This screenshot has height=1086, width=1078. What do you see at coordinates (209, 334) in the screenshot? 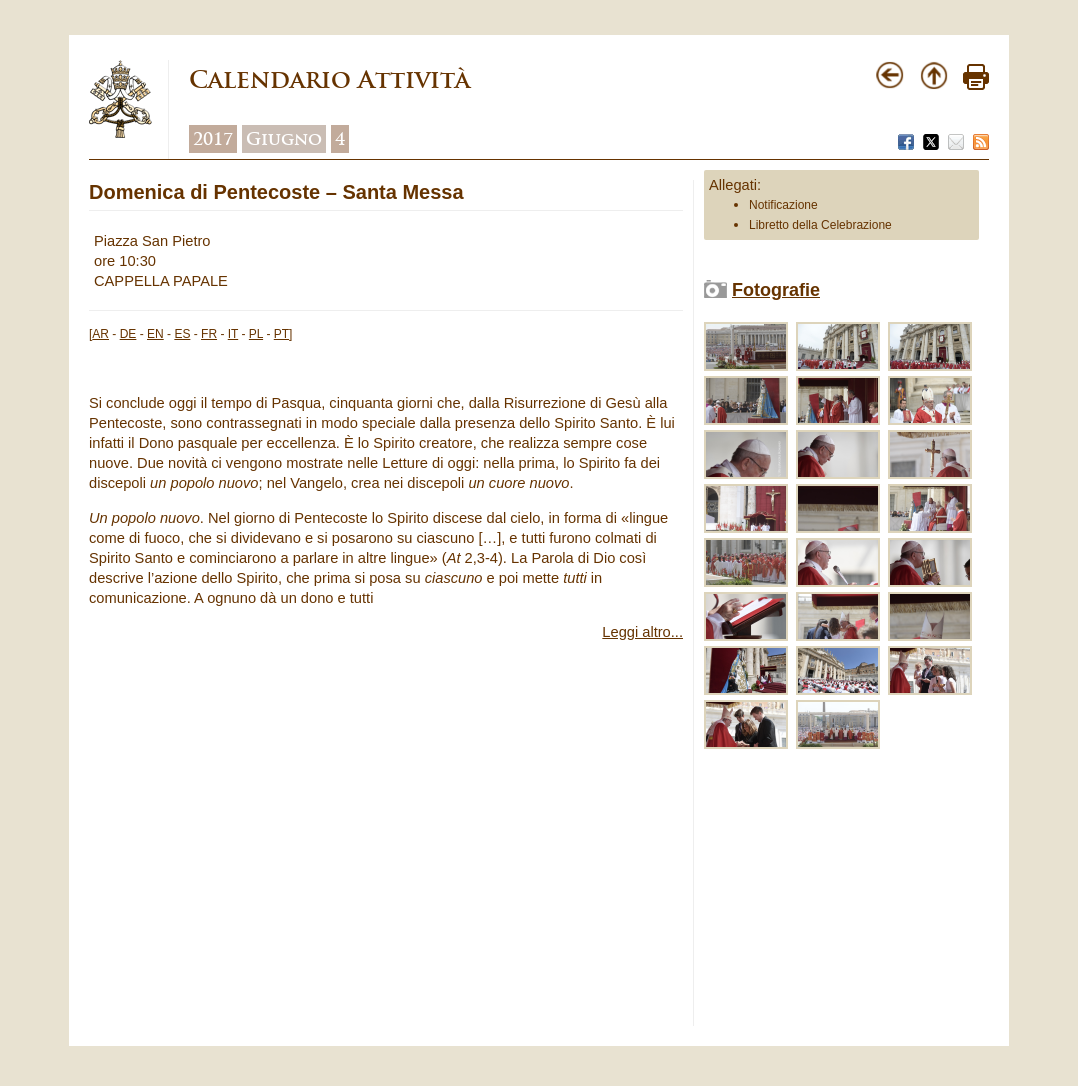
I see `FR` at bounding box center [209, 334].